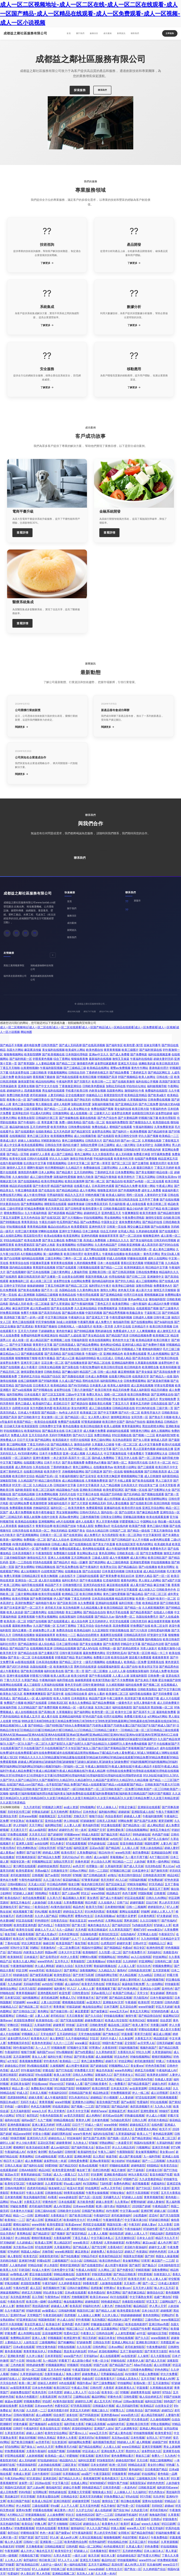 The width and height of the screenshot is (181, 2576). I want to click on 欧美黄色性另类, so click(124, 1158).